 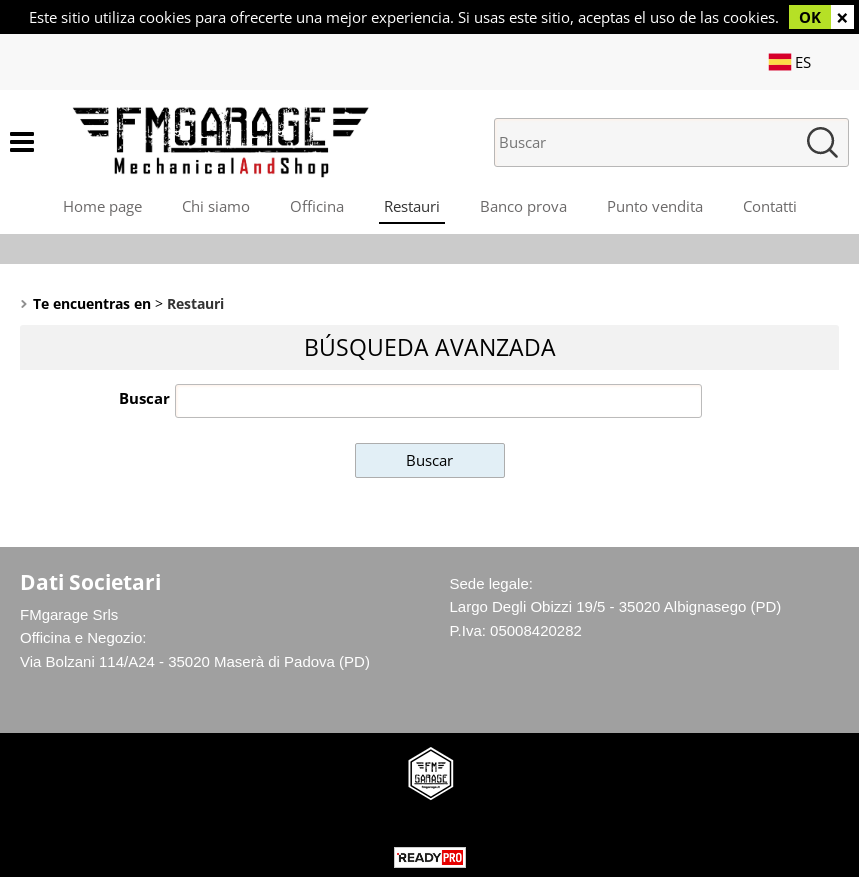 I want to click on OK, so click(x=810, y=17).